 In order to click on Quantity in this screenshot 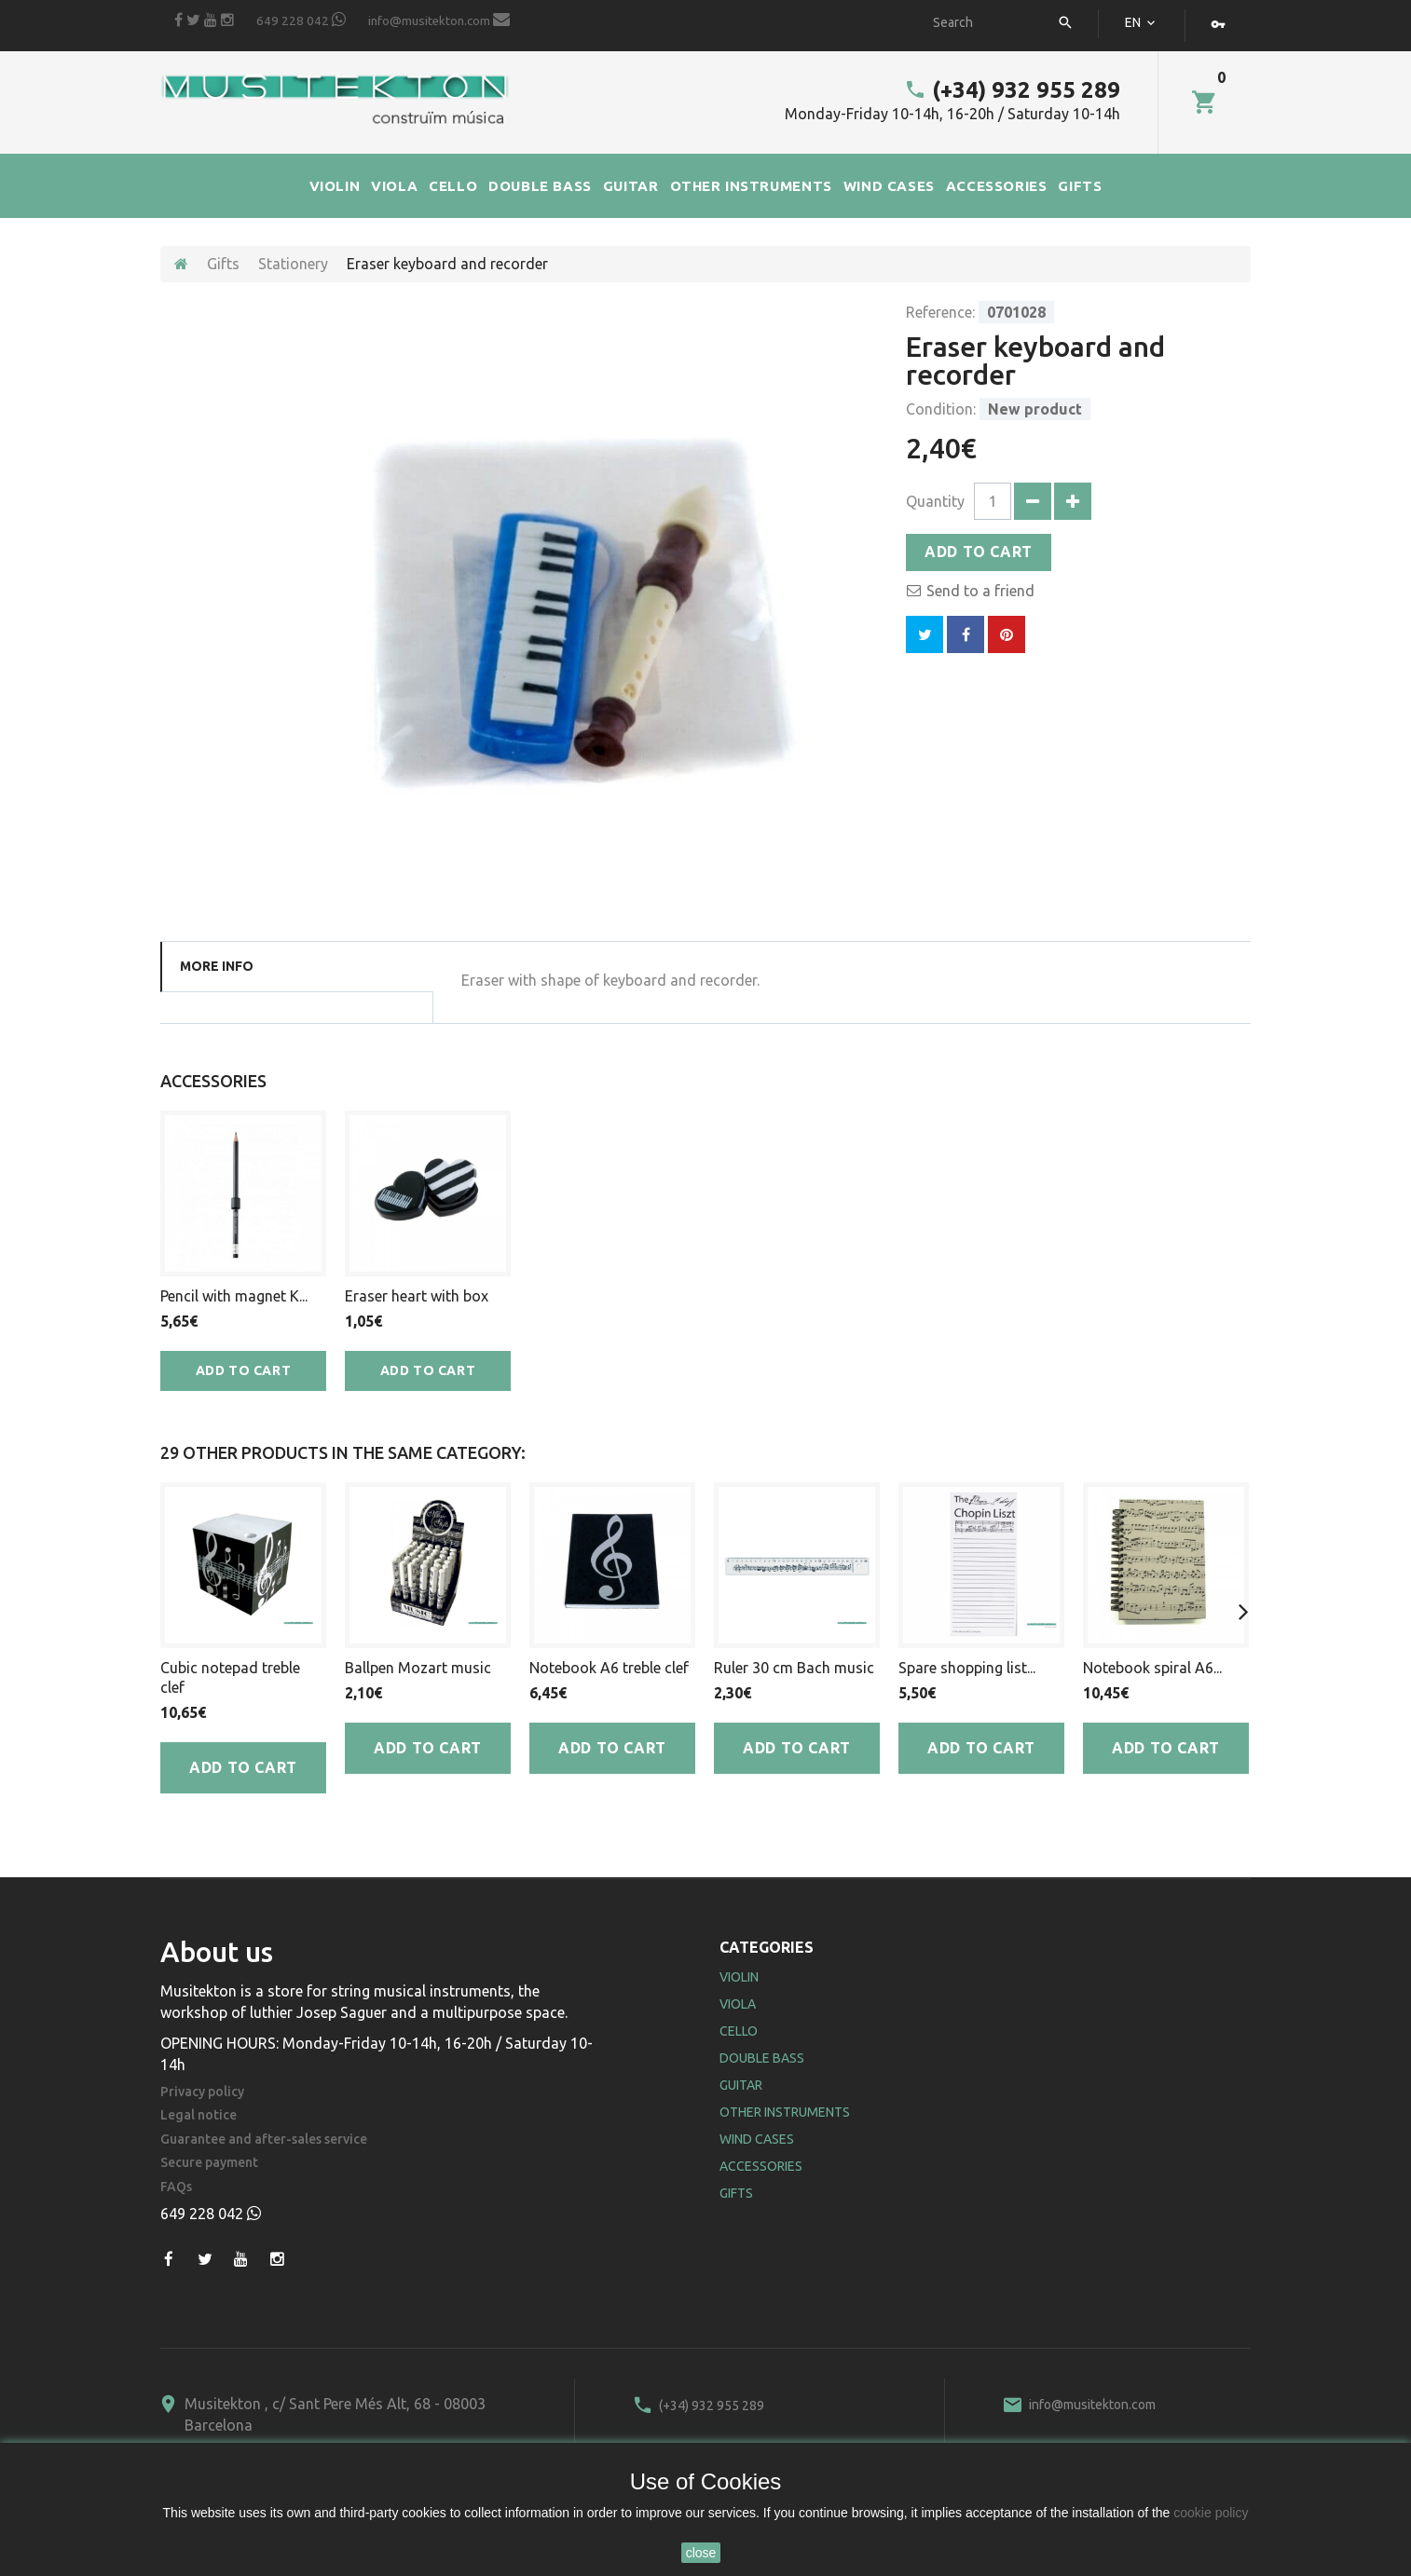, I will do `click(935, 501)`.